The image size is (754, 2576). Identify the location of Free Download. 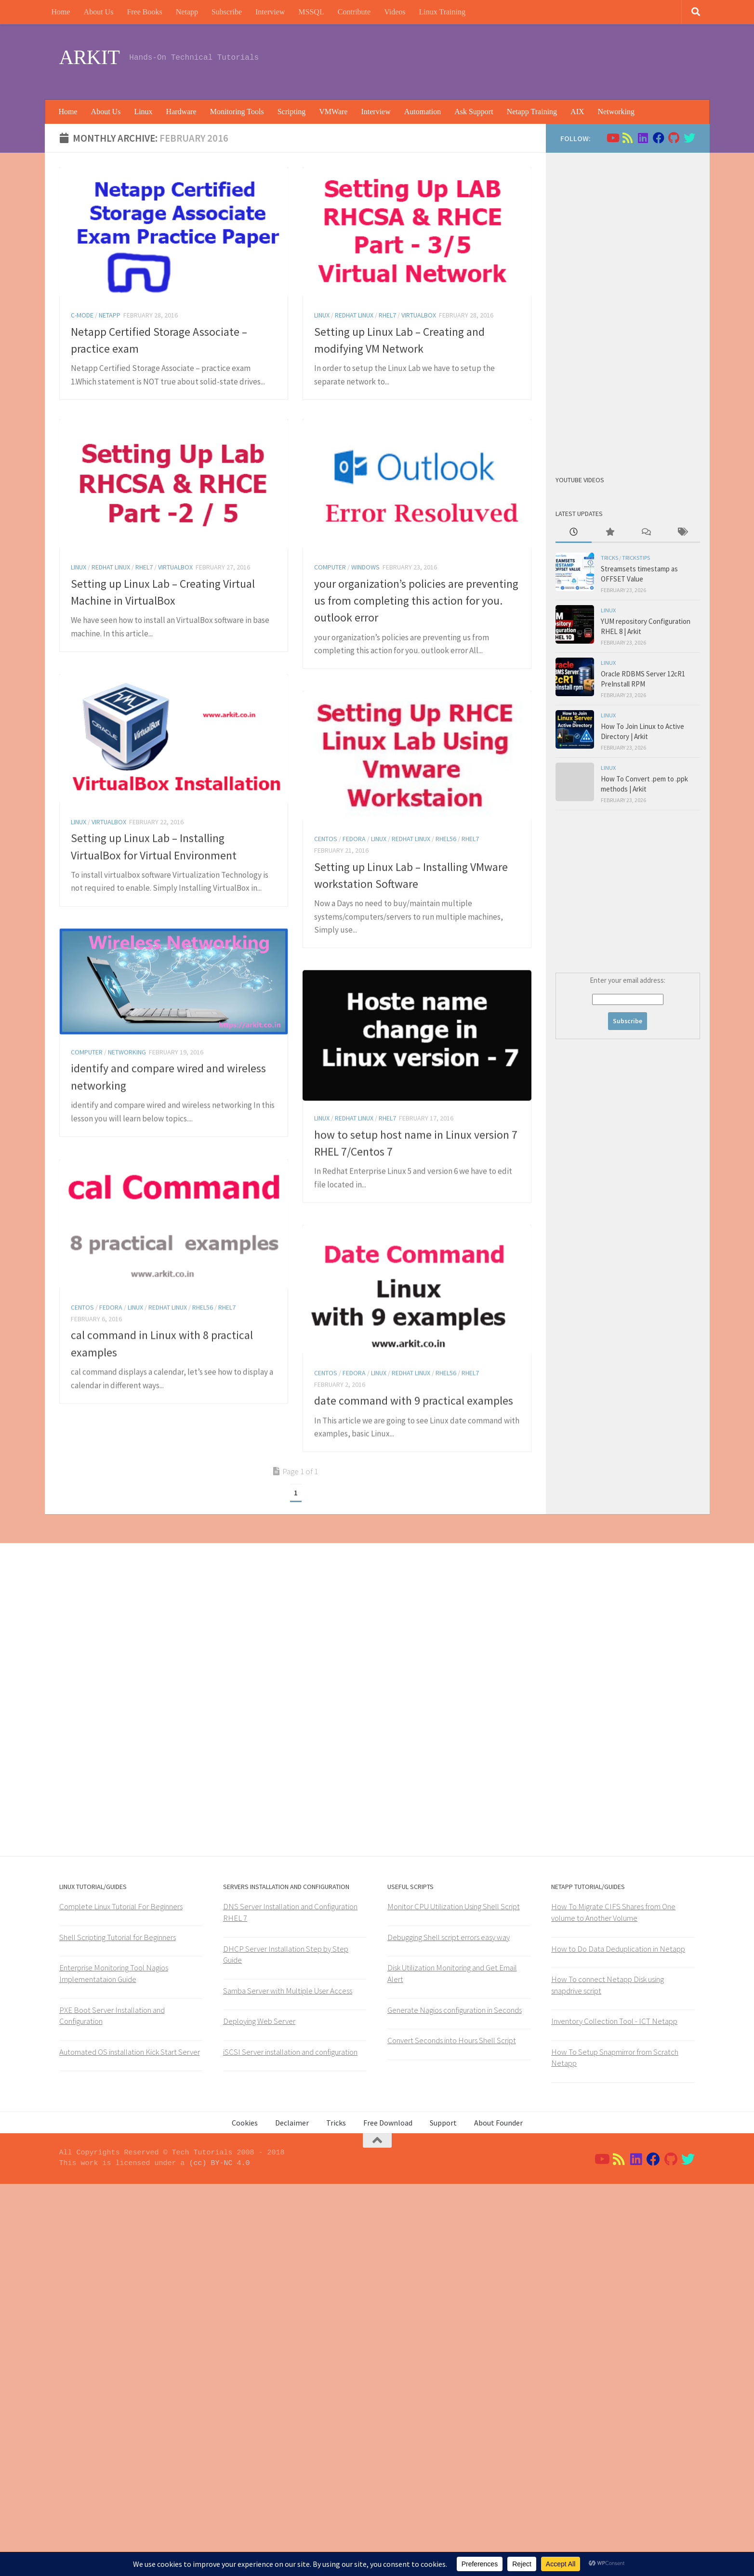
(387, 2515).